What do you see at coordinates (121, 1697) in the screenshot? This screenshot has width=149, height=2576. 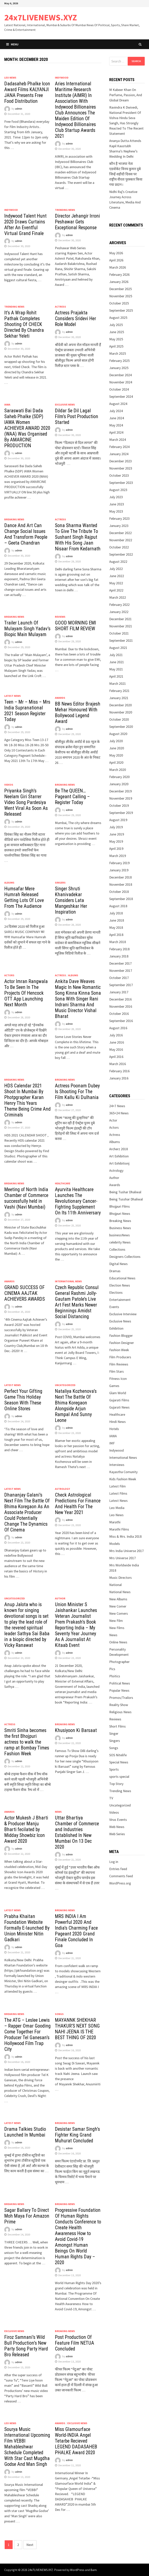 I see `Promos/Trailors` at bounding box center [121, 1697].